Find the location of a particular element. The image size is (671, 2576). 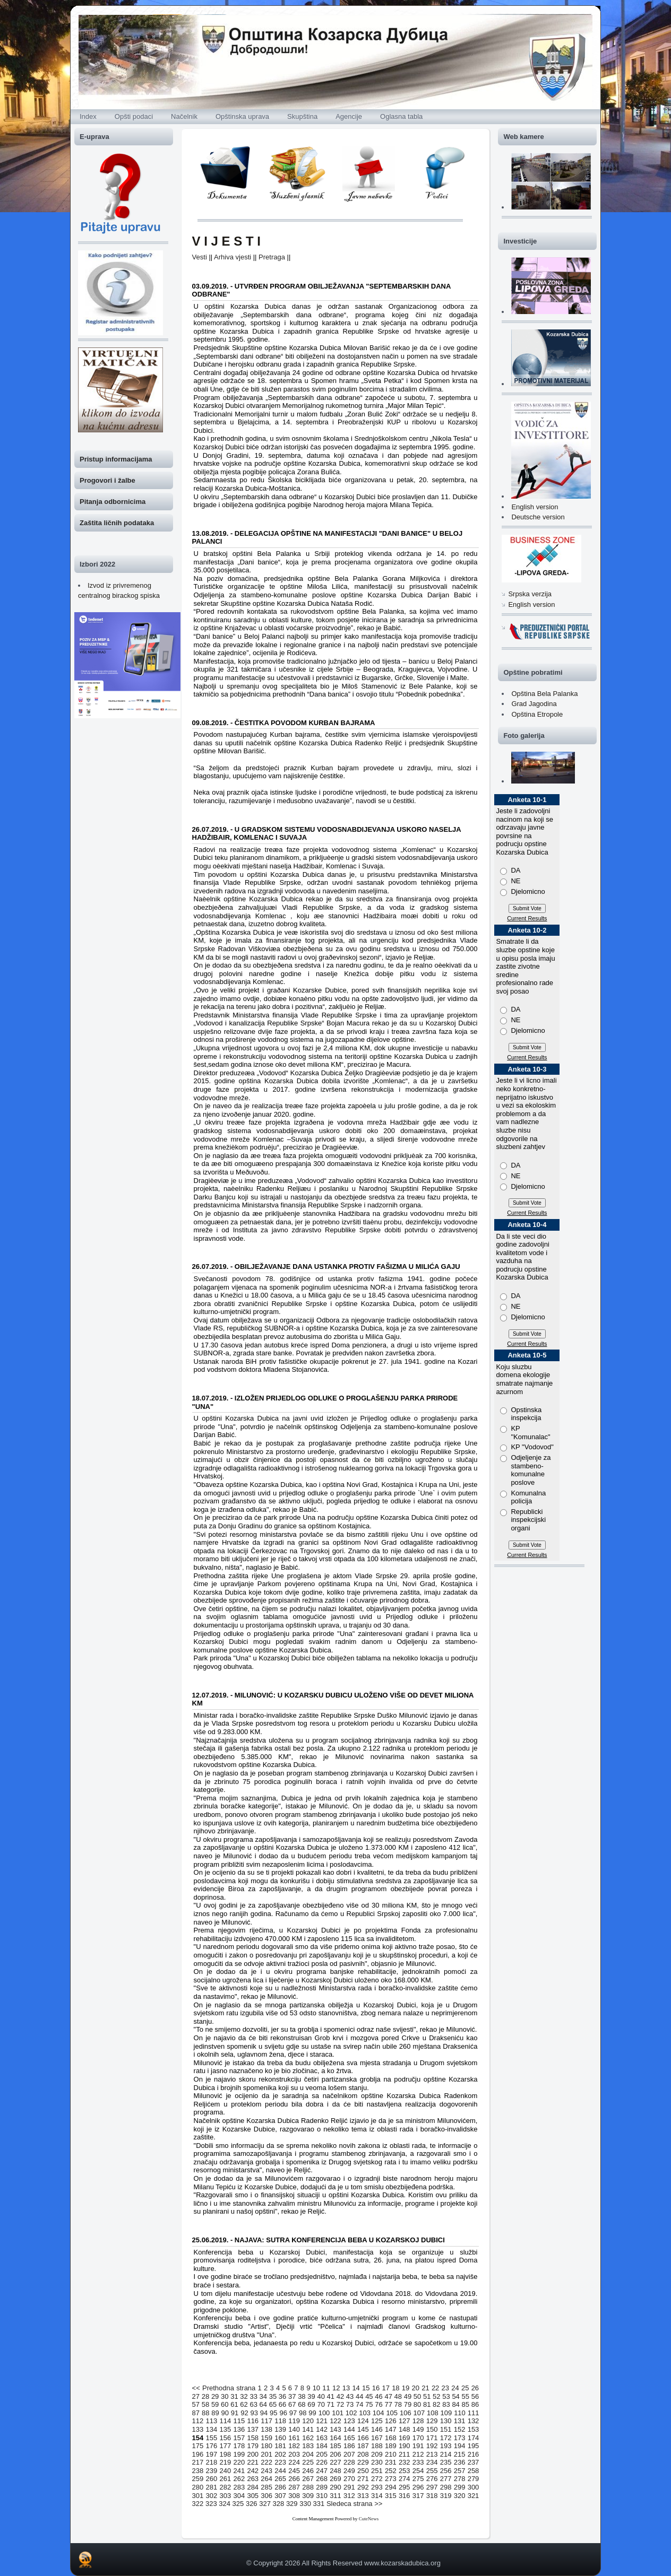

327 is located at coordinates (265, 2504).